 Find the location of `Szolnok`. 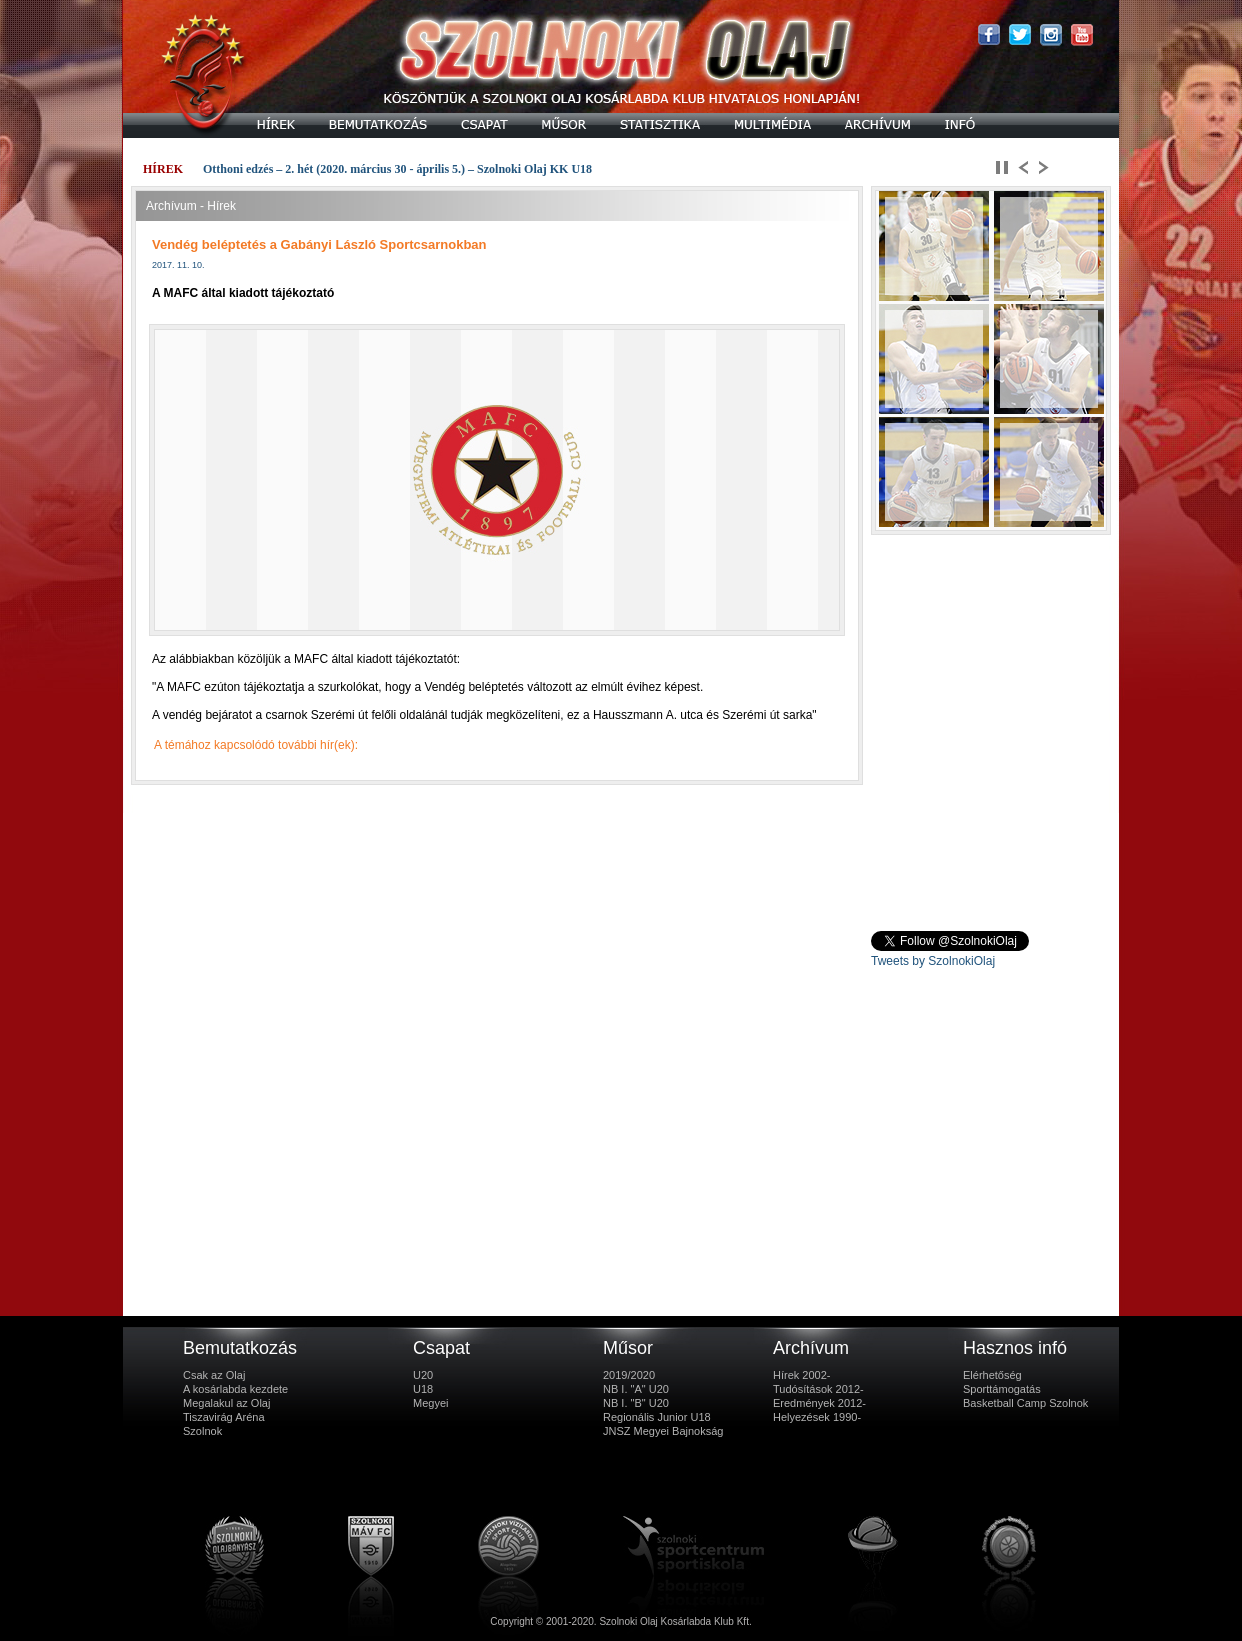

Szolnok is located at coordinates (202, 1431).